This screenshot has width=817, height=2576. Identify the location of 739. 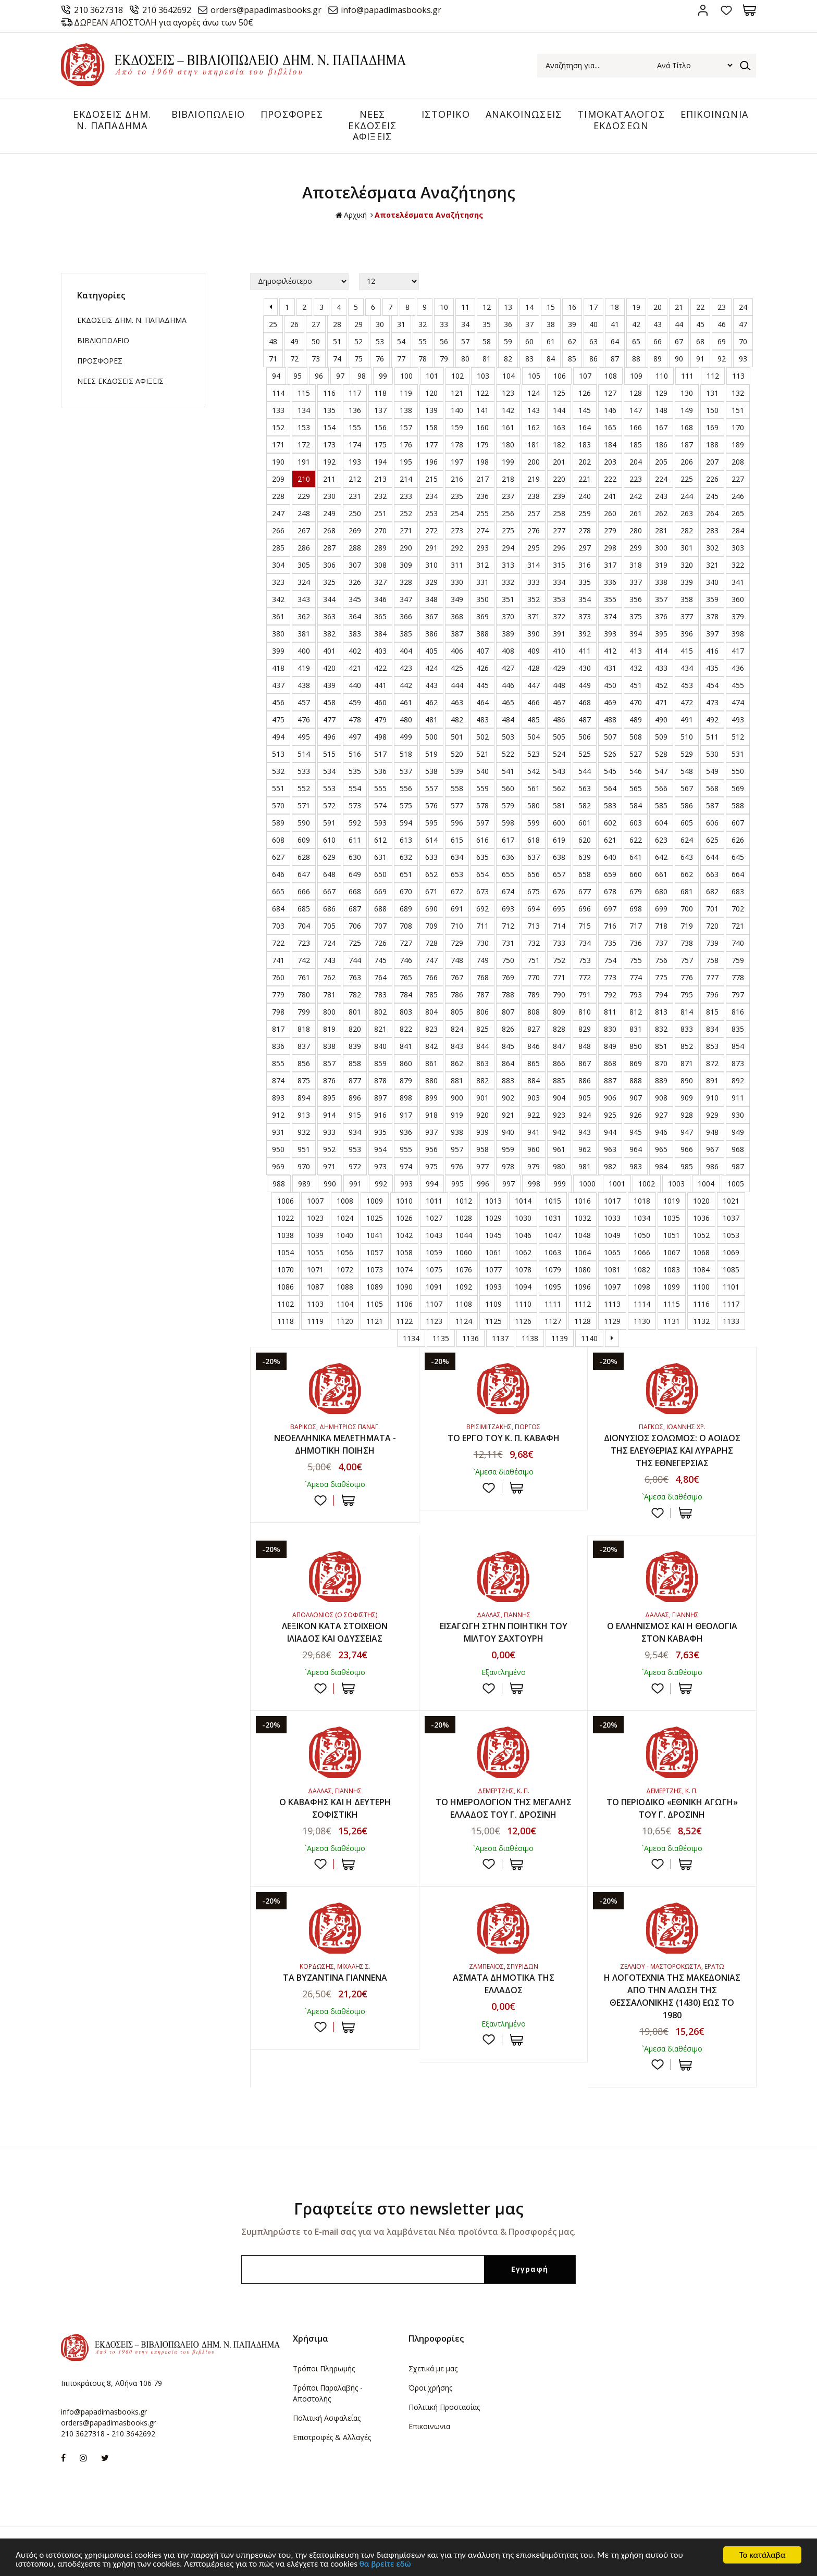
(712, 943).